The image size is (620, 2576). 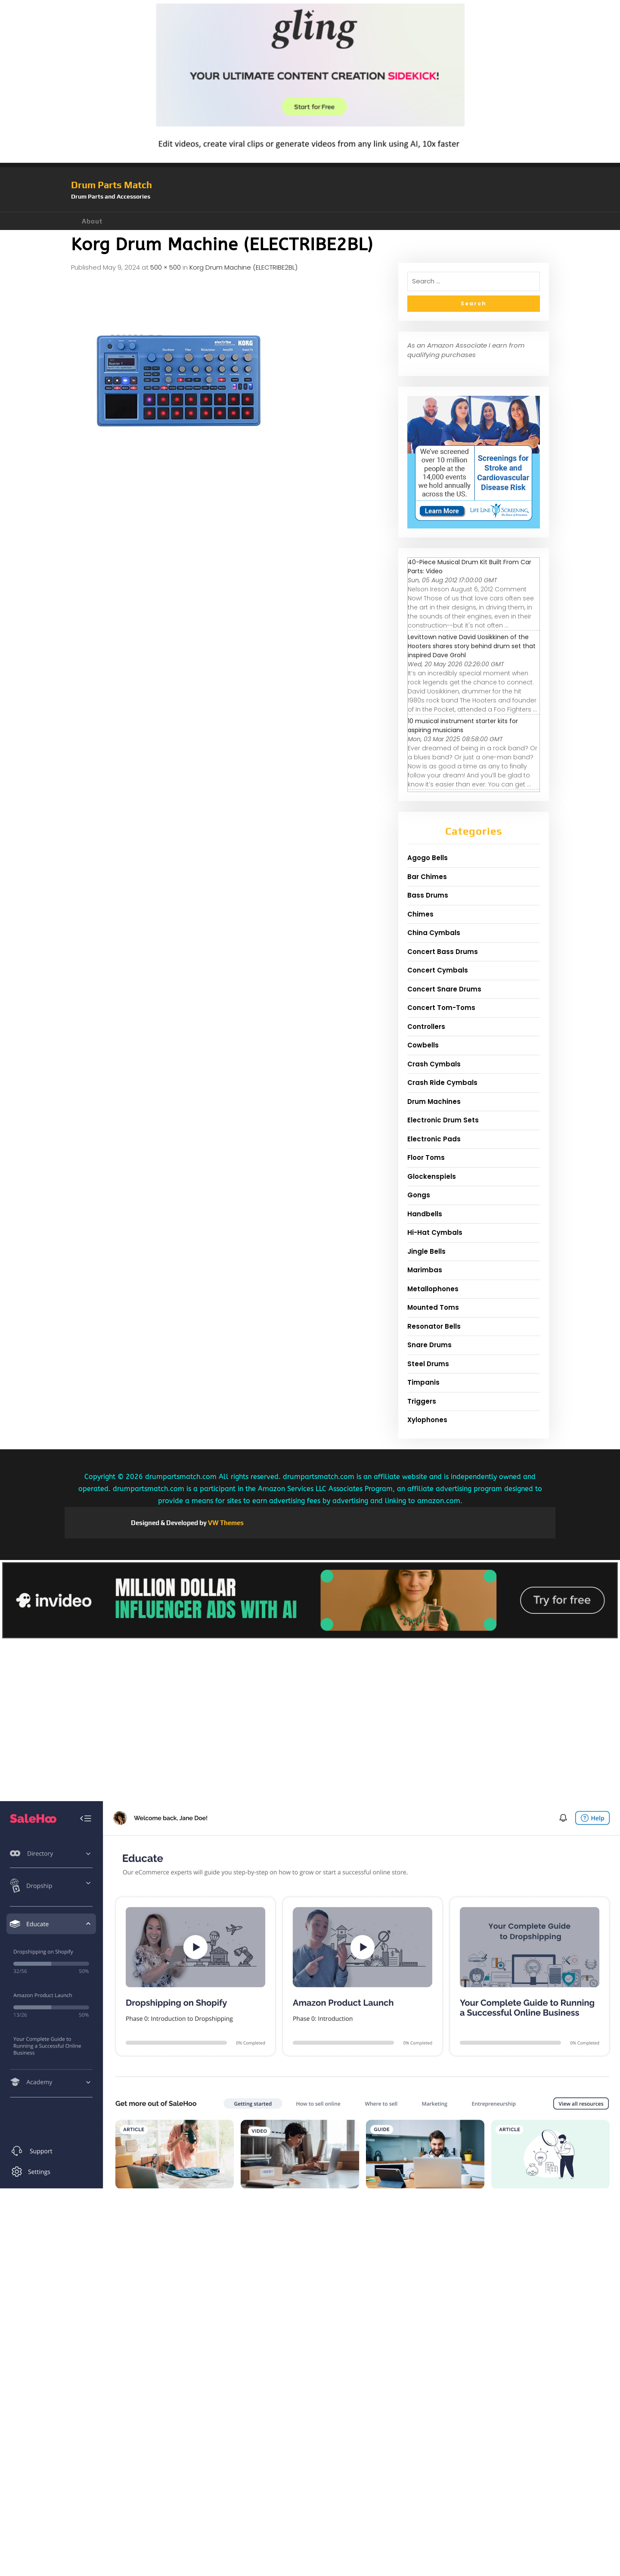 What do you see at coordinates (92, 221) in the screenshot?
I see `About` at bounding box center [92, 221].